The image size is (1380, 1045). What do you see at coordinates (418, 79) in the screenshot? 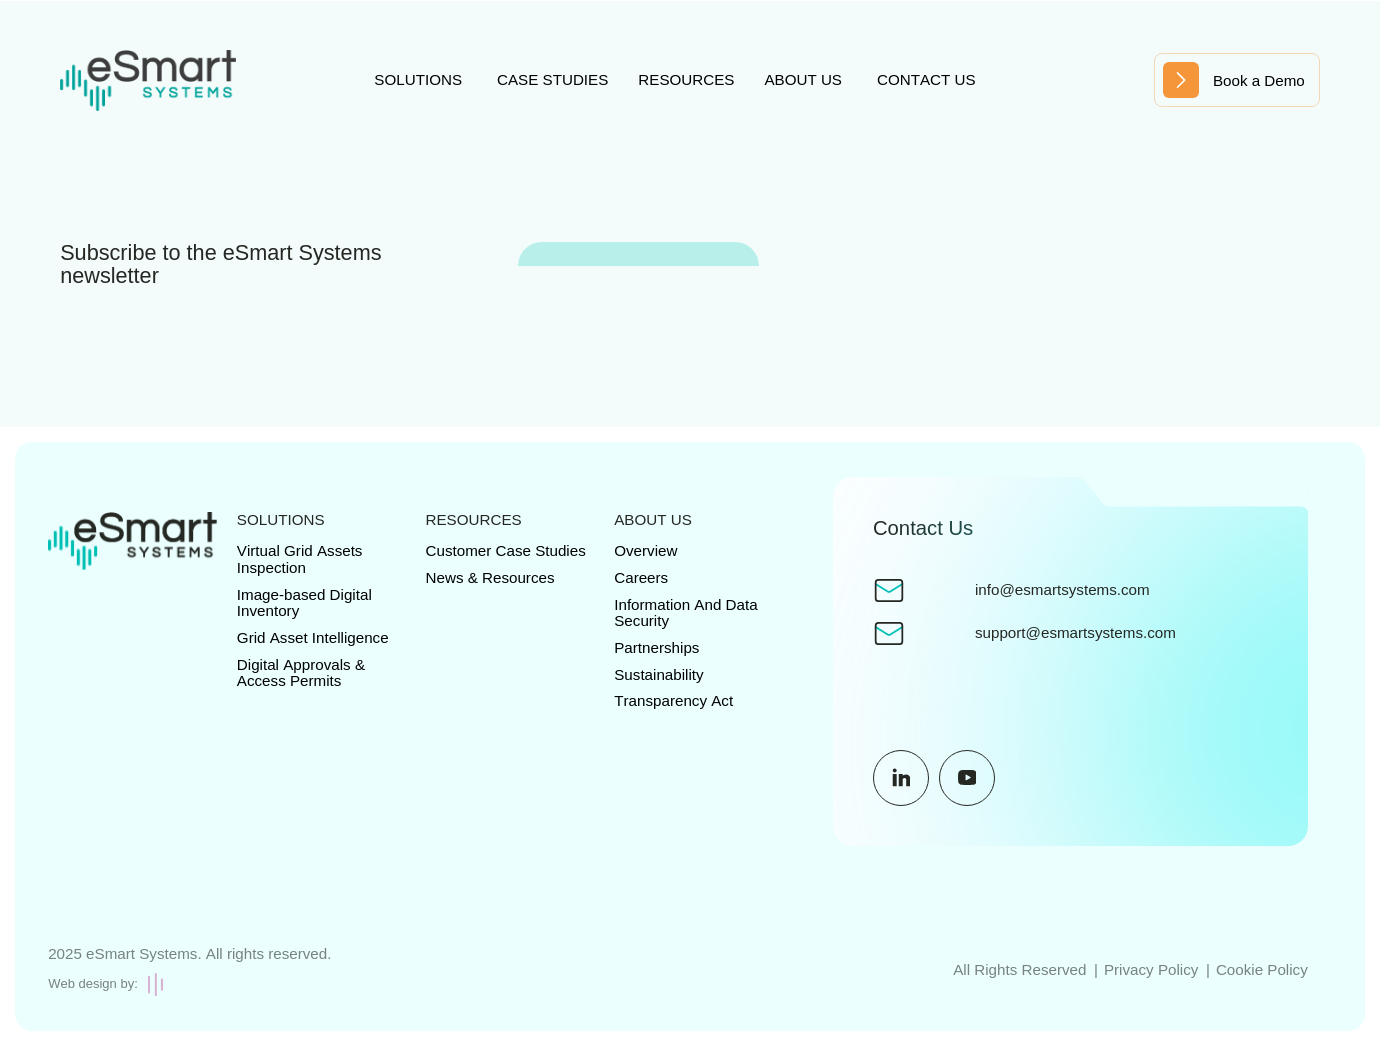
I see `Solutions` at bounding box center [418, 79].